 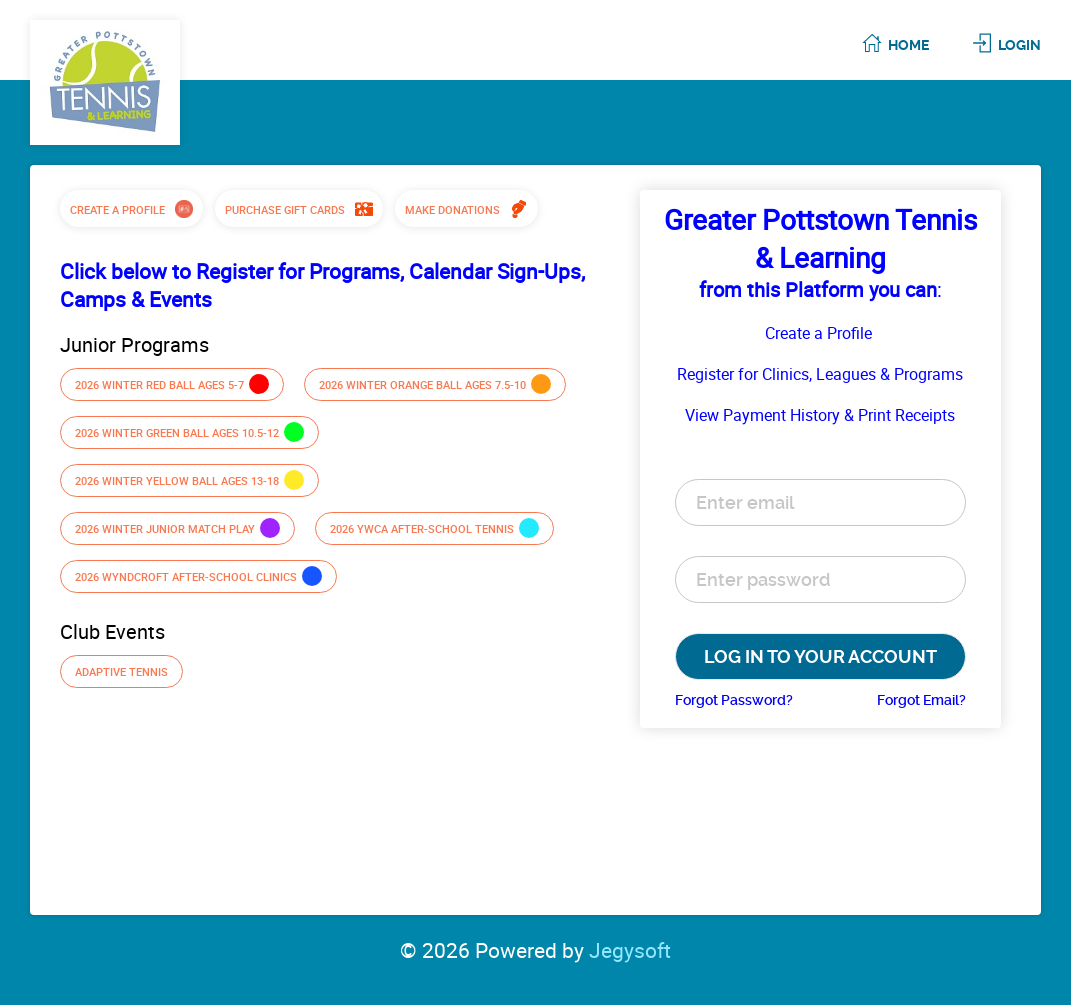 What do you see at coordinates (189, 432) in the screenshot?
I see `2026 Winter Green Ball ages 10.5-12` at bounding box center [189, 432].